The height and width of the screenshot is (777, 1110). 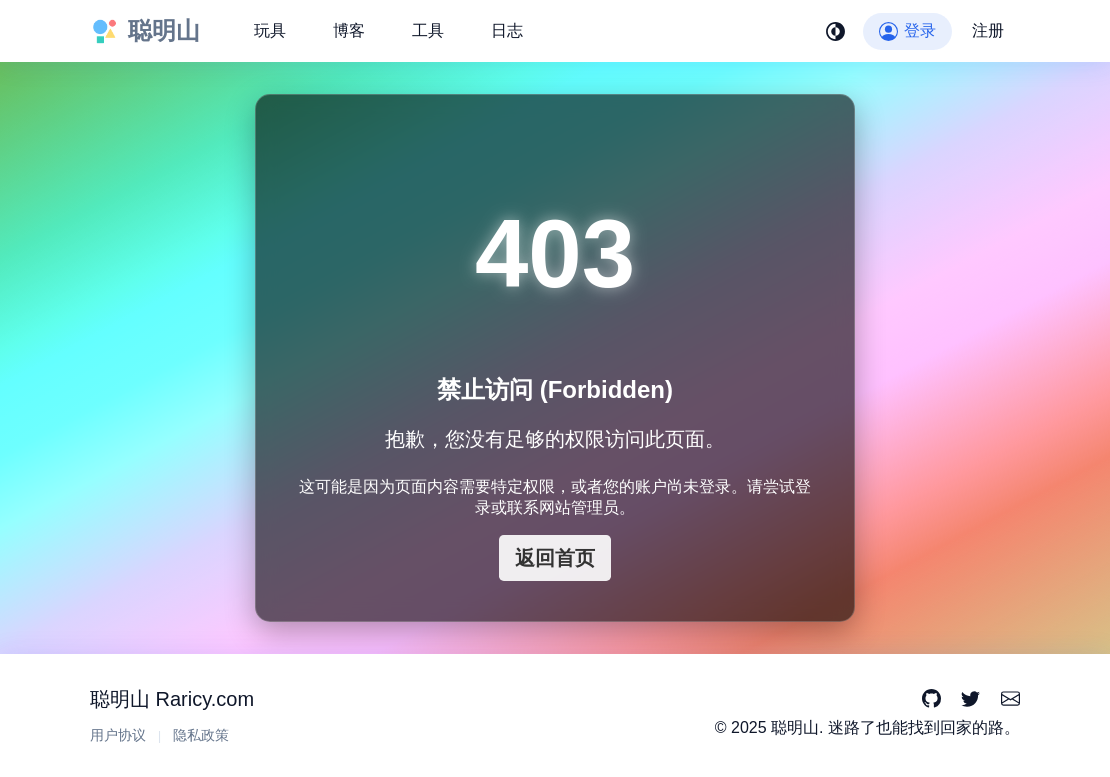 I want to click on 隐私政策, so click(x=201, y=735).